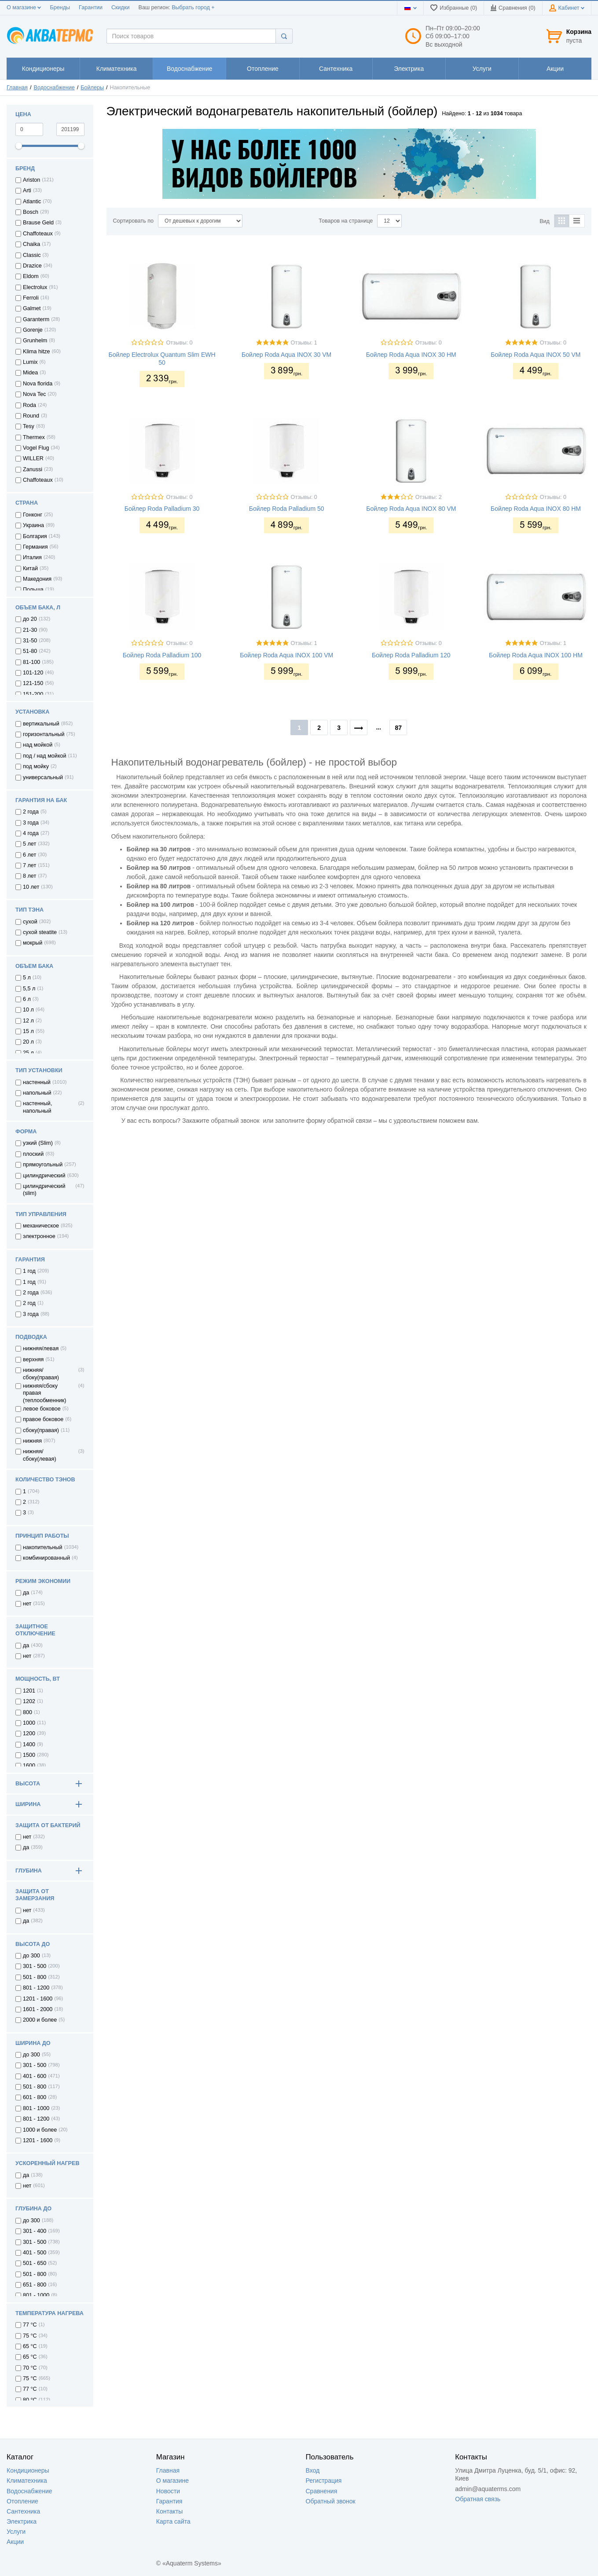 This screenshot has height=2576, width=598. Describe the element at coordinates (22, 2501) in the screenshot. I see `Отопление` at that location.